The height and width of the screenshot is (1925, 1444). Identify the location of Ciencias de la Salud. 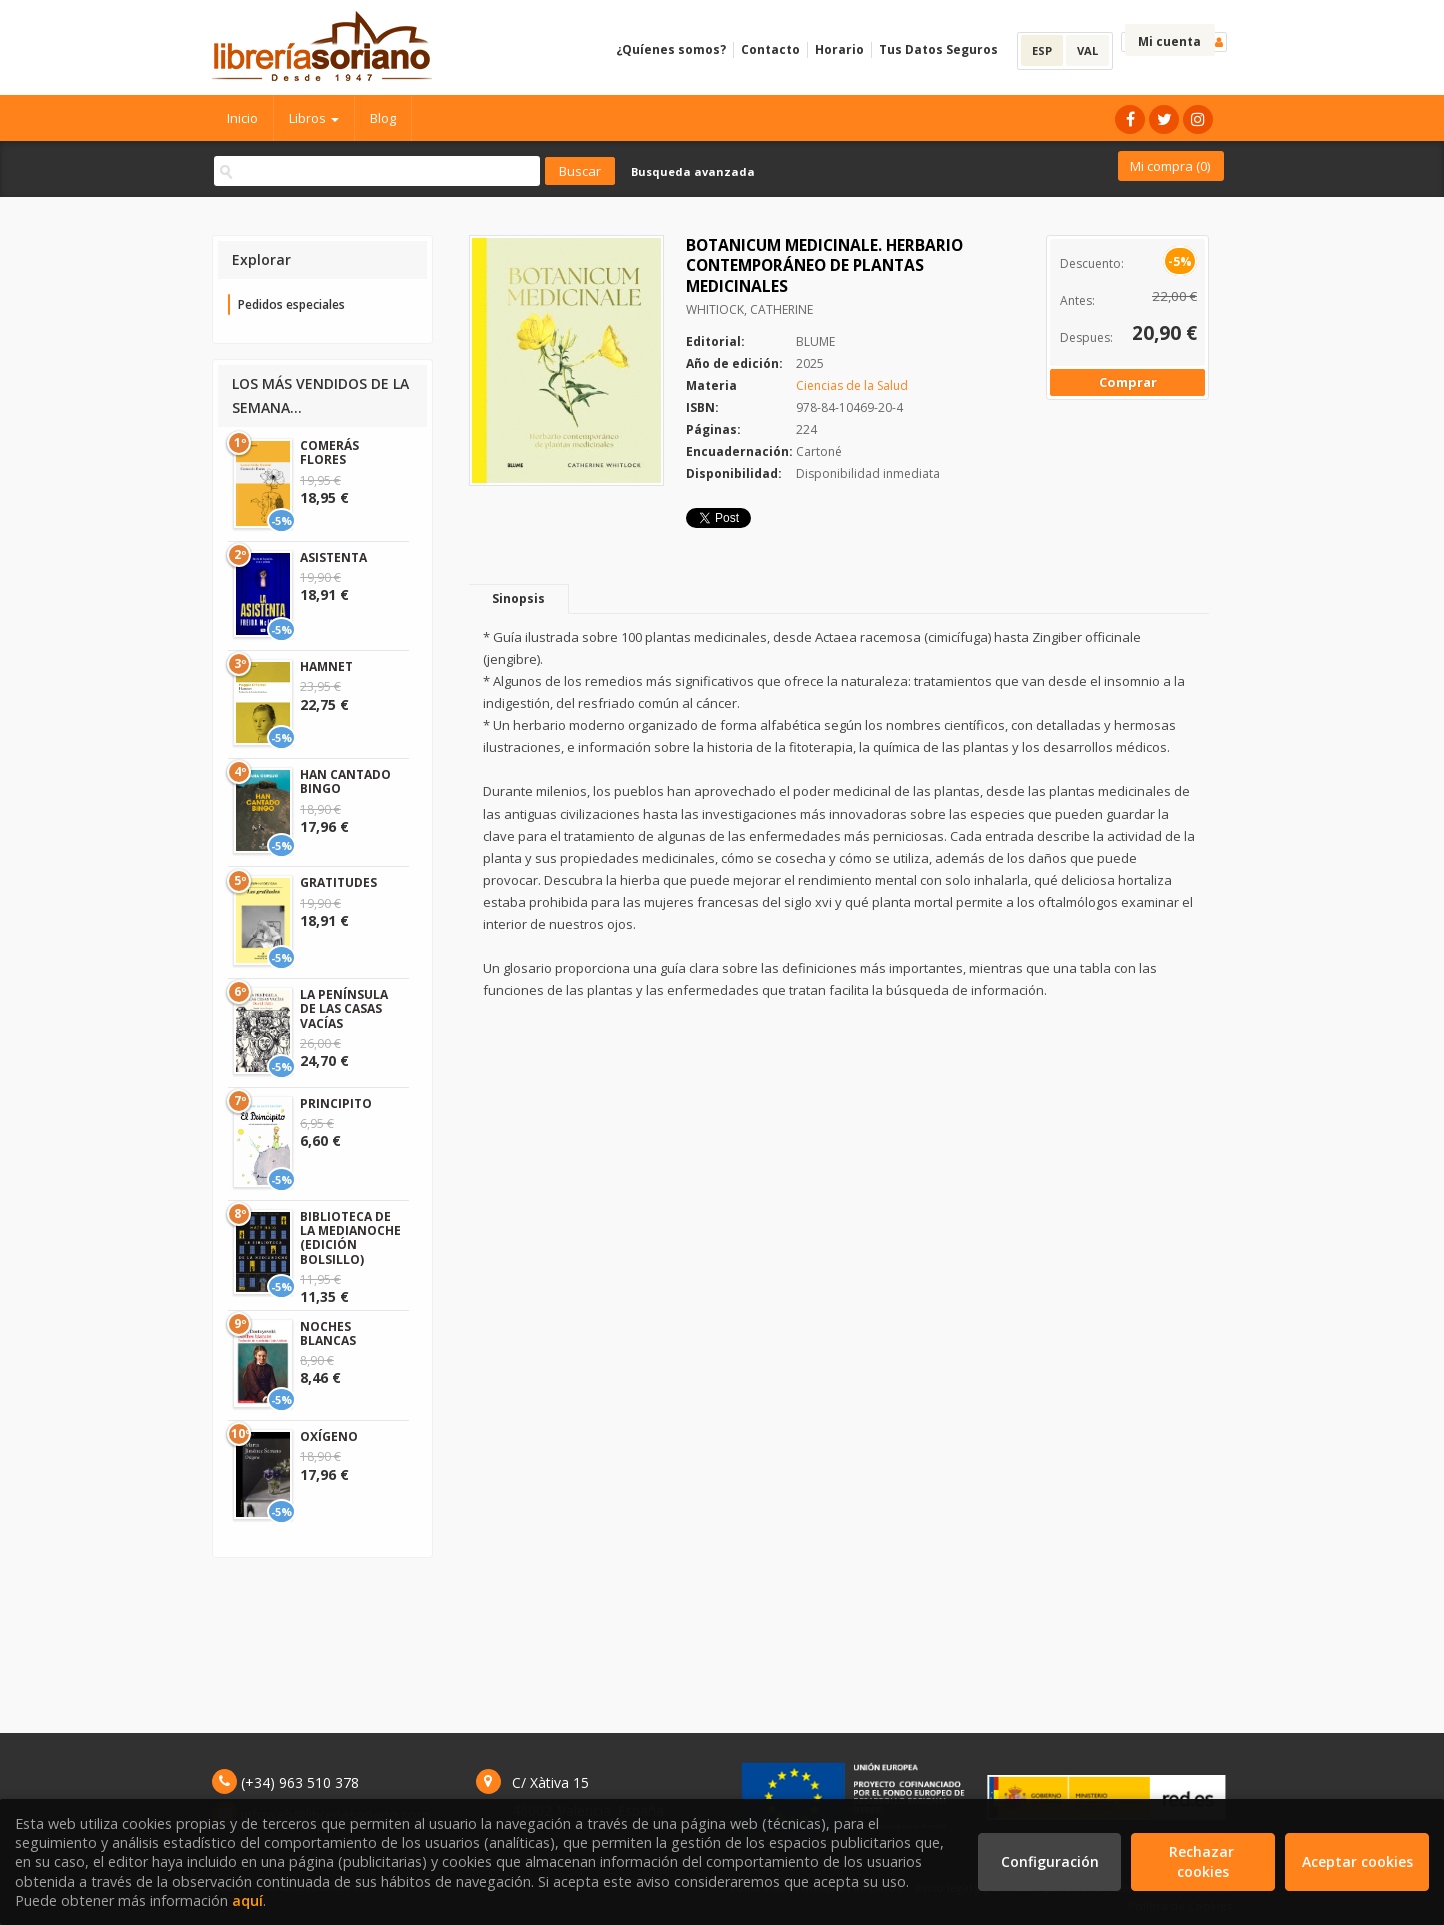
(852, 385).